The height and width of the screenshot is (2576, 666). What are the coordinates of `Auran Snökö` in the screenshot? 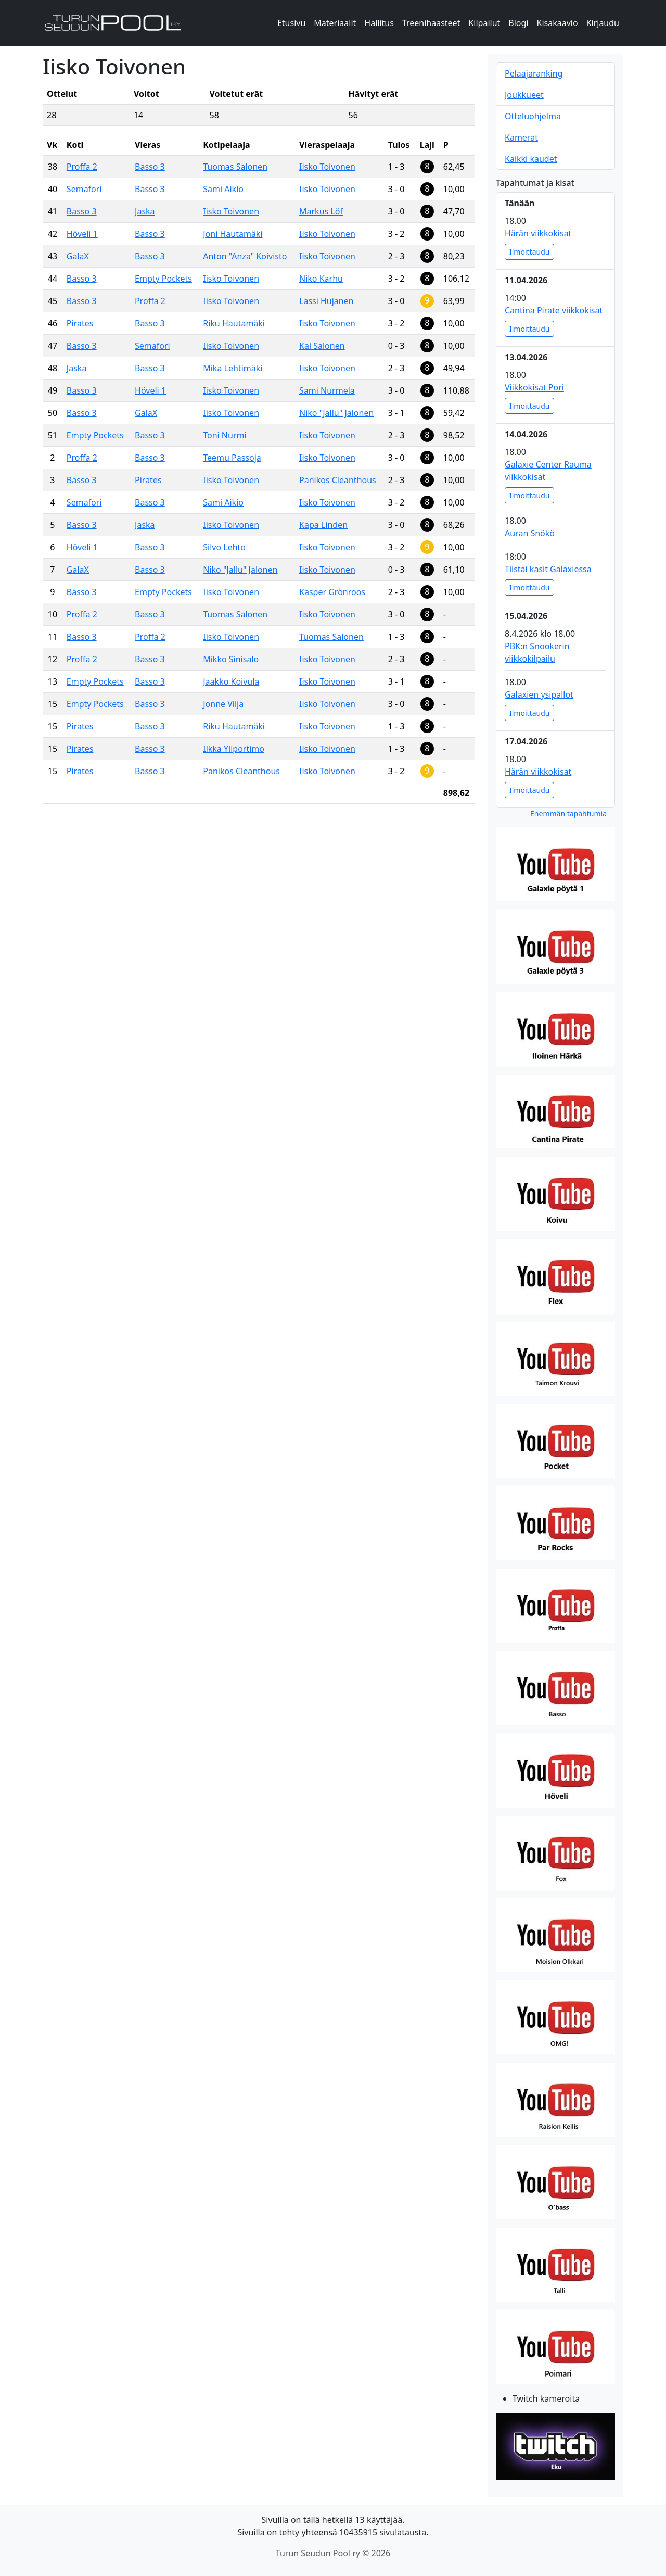 It's located at (530, 533).